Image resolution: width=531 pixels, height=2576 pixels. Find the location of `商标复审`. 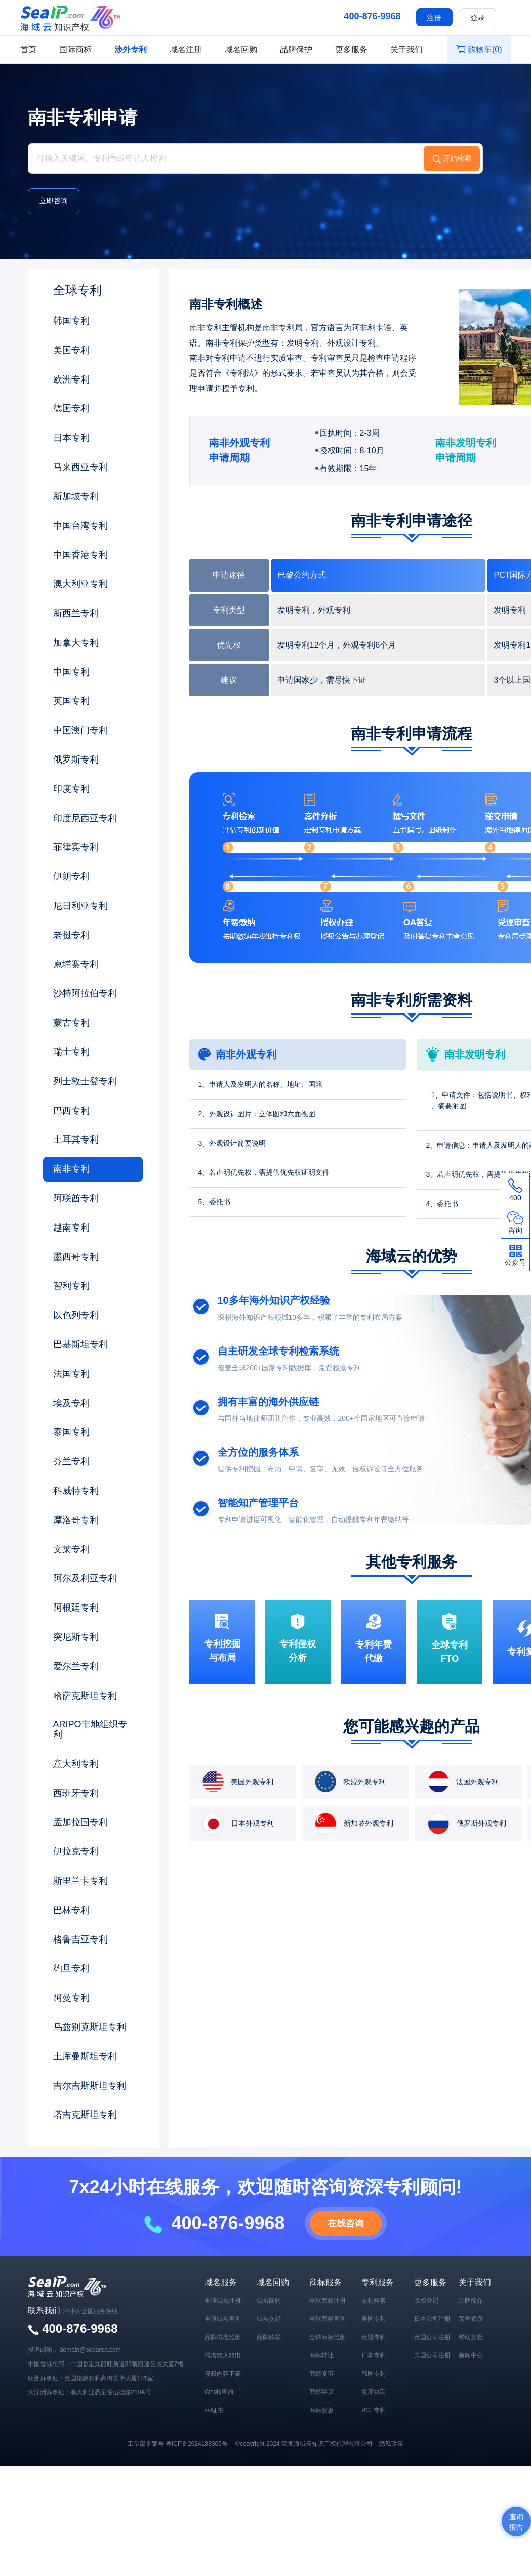

商标复审 is located at coordinates (321, 2373).